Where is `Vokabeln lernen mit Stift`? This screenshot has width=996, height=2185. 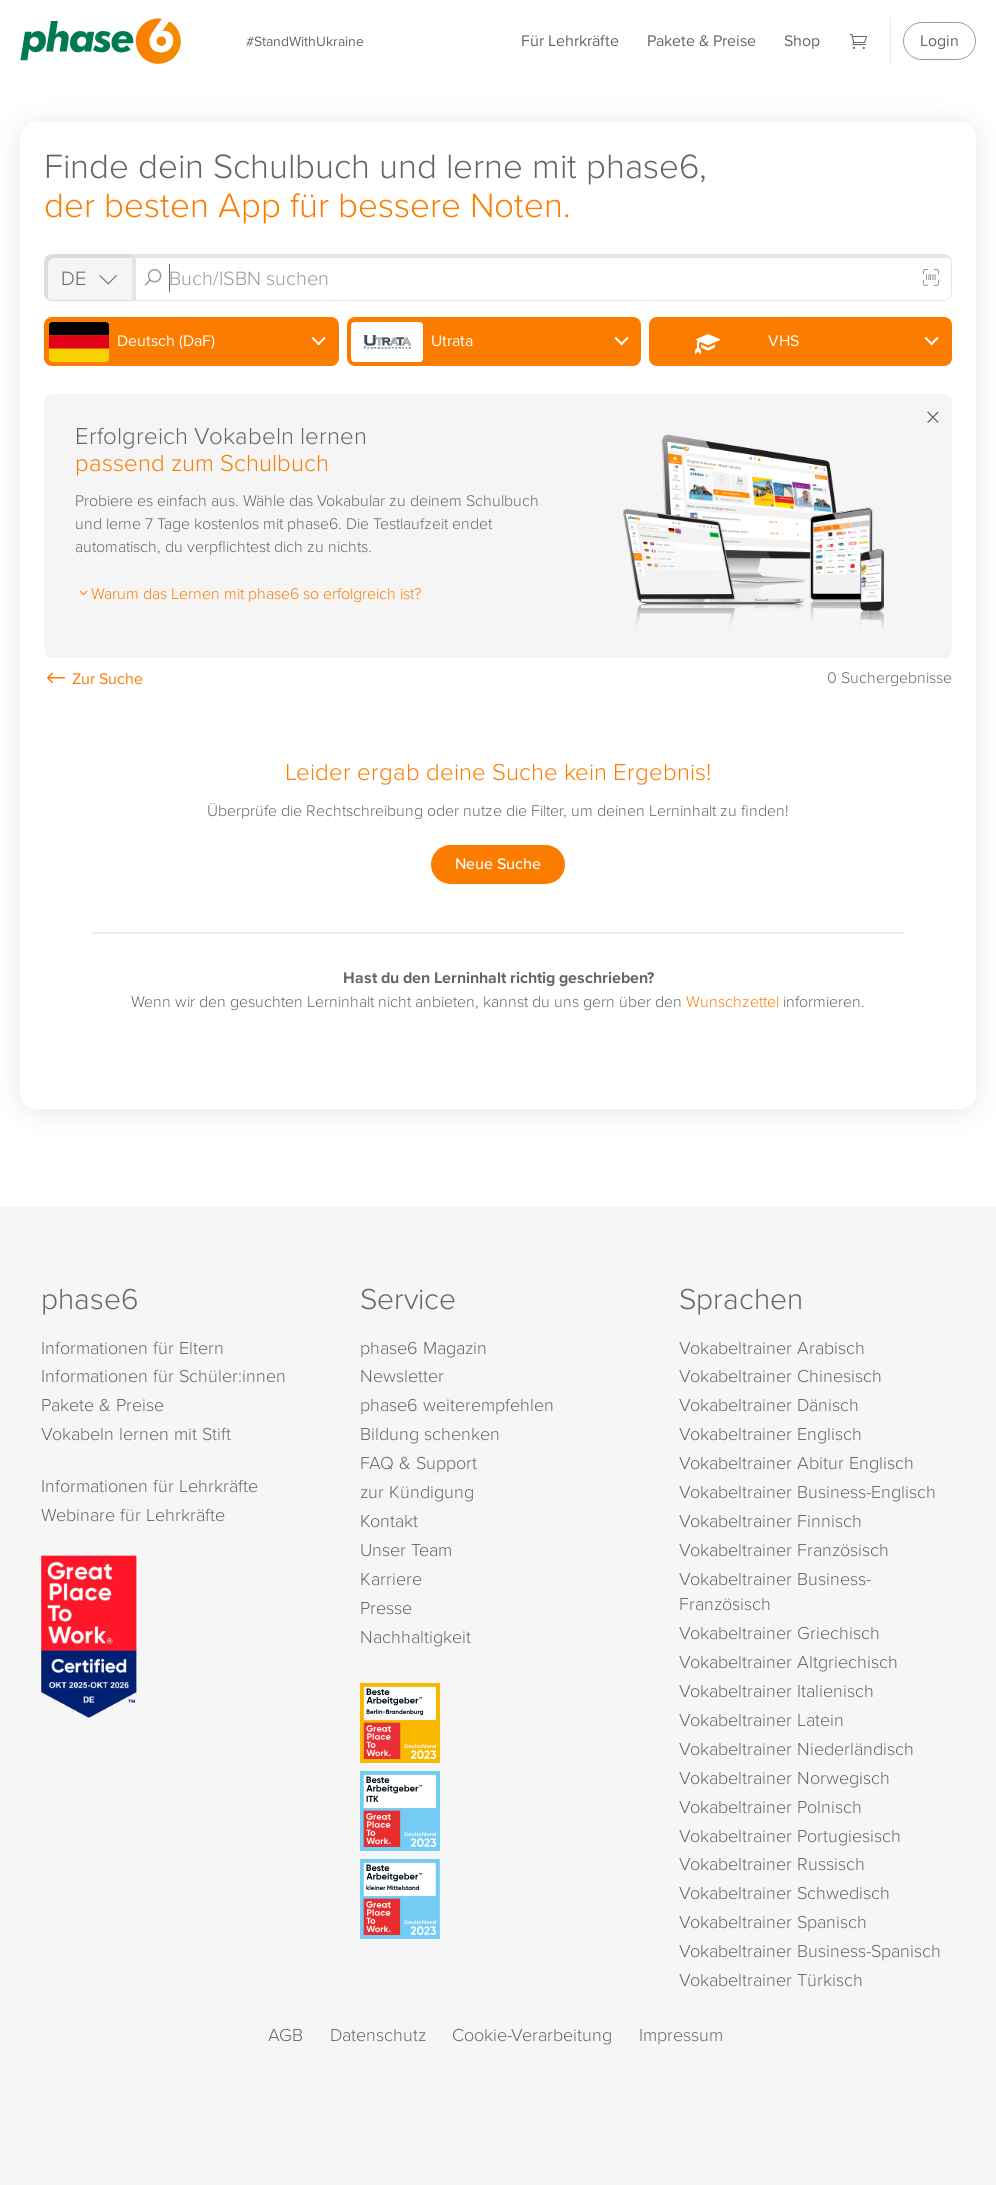
Vokabeln lernen mit Stift is located at coordinates (136, 1433).